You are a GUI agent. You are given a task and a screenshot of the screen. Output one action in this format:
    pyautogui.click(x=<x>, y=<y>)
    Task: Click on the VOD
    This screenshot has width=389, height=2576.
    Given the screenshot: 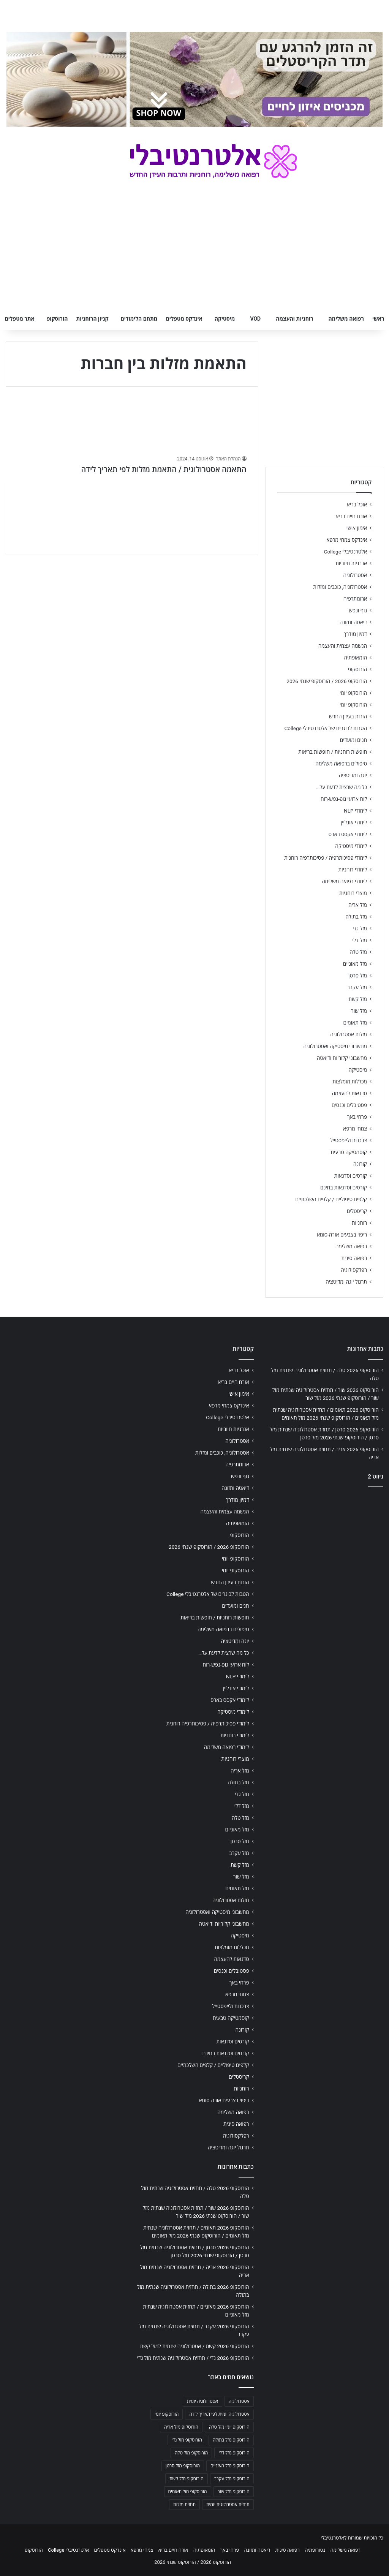 What is the action you would take?
    pyautogui.click(x=255, y=319)
    